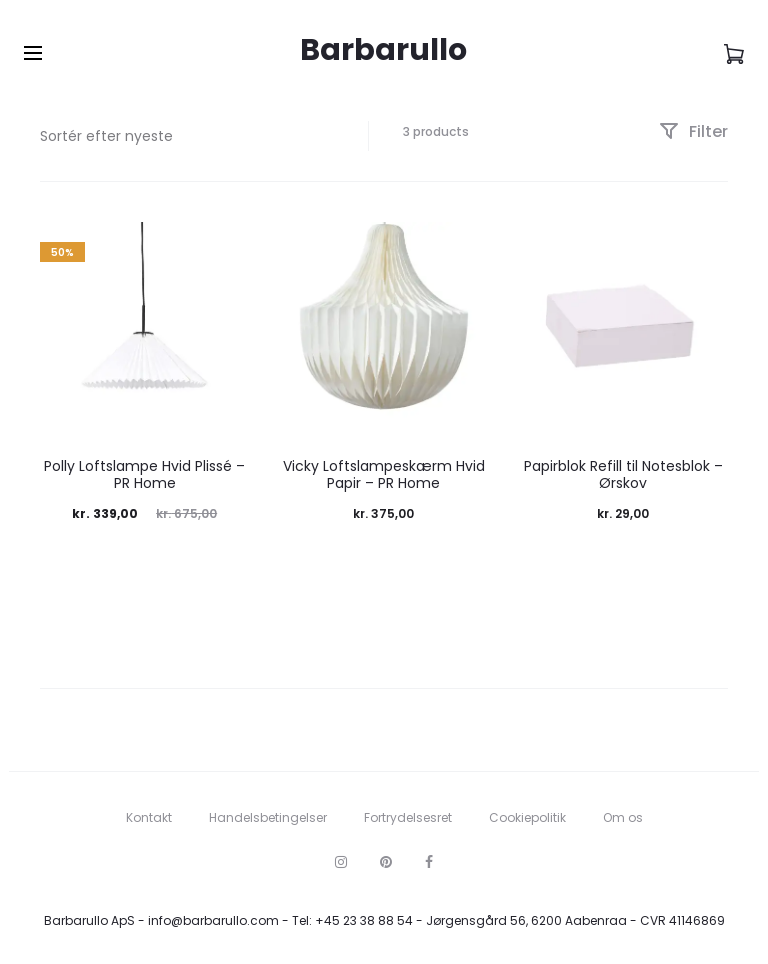  I want to click on Kontakt, so click(149, 817).